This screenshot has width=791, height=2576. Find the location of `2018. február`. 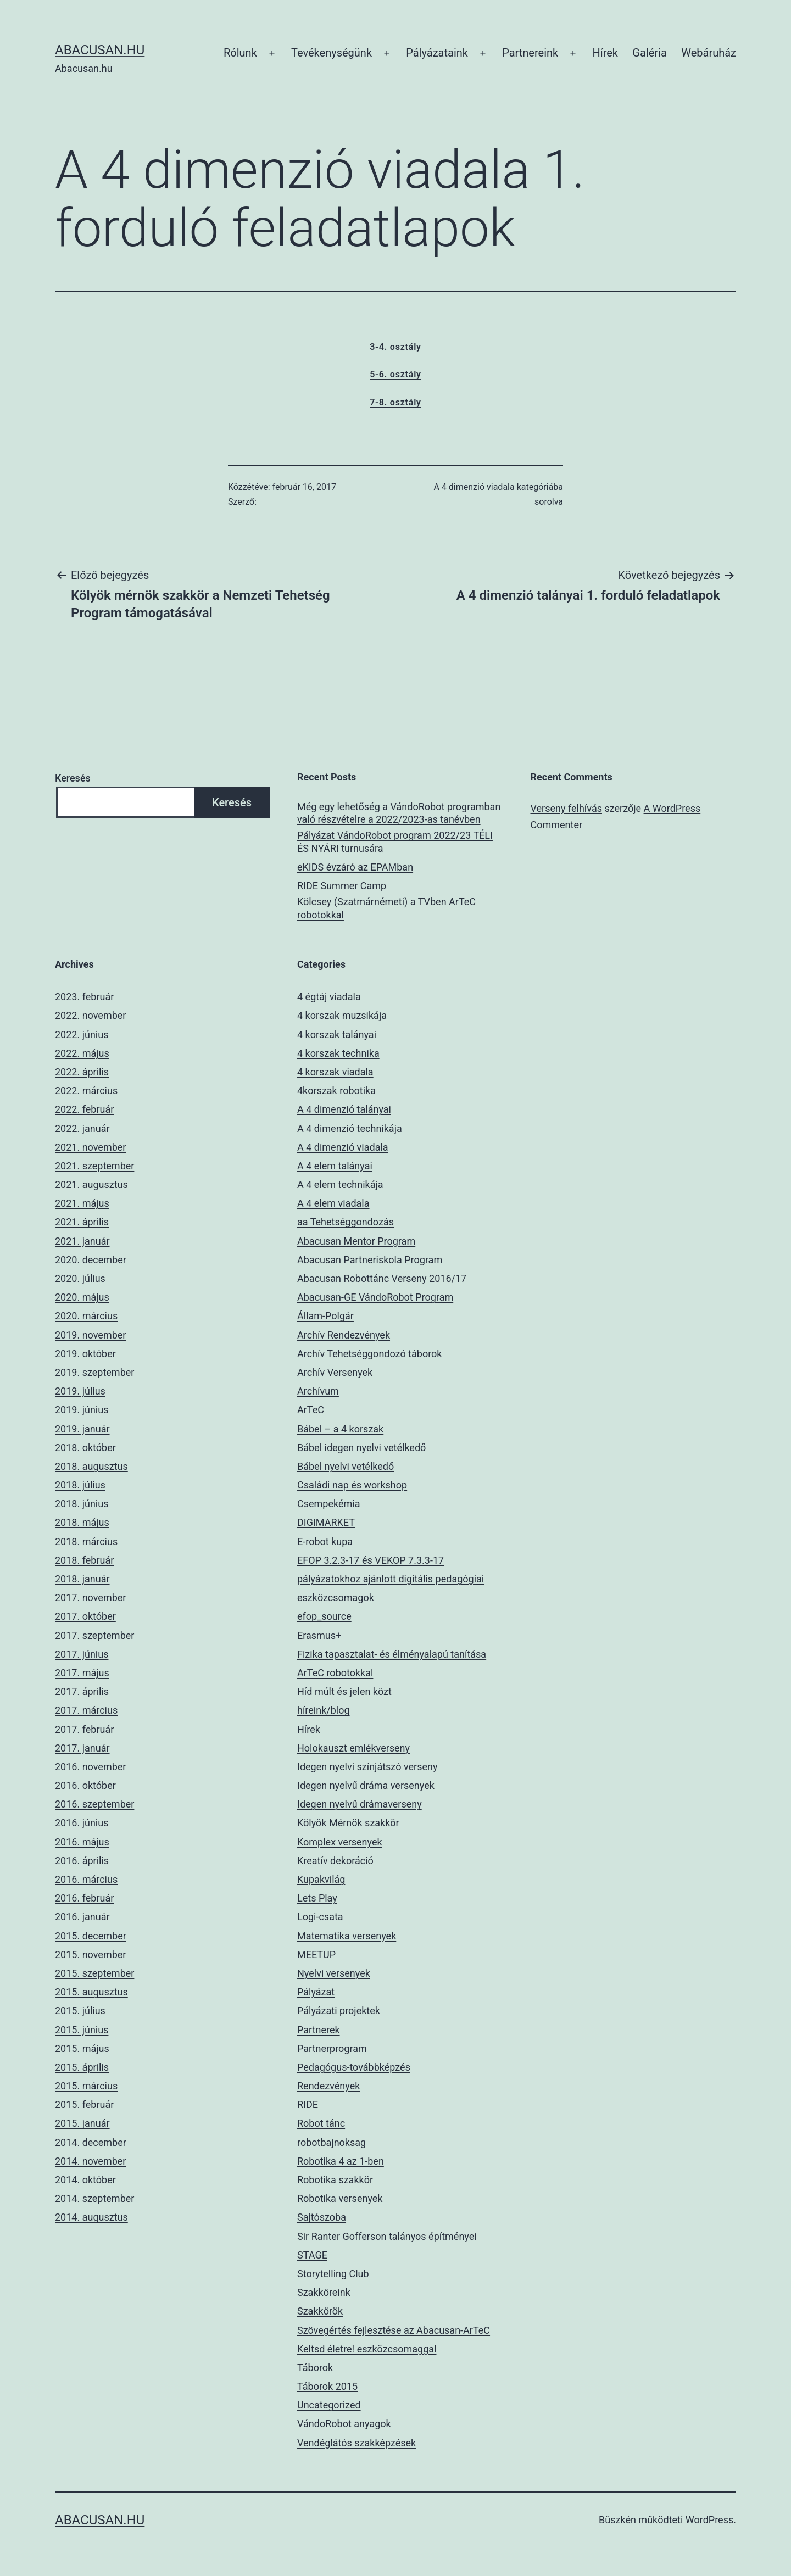

2018. február is located at coordinates (84, 1560).